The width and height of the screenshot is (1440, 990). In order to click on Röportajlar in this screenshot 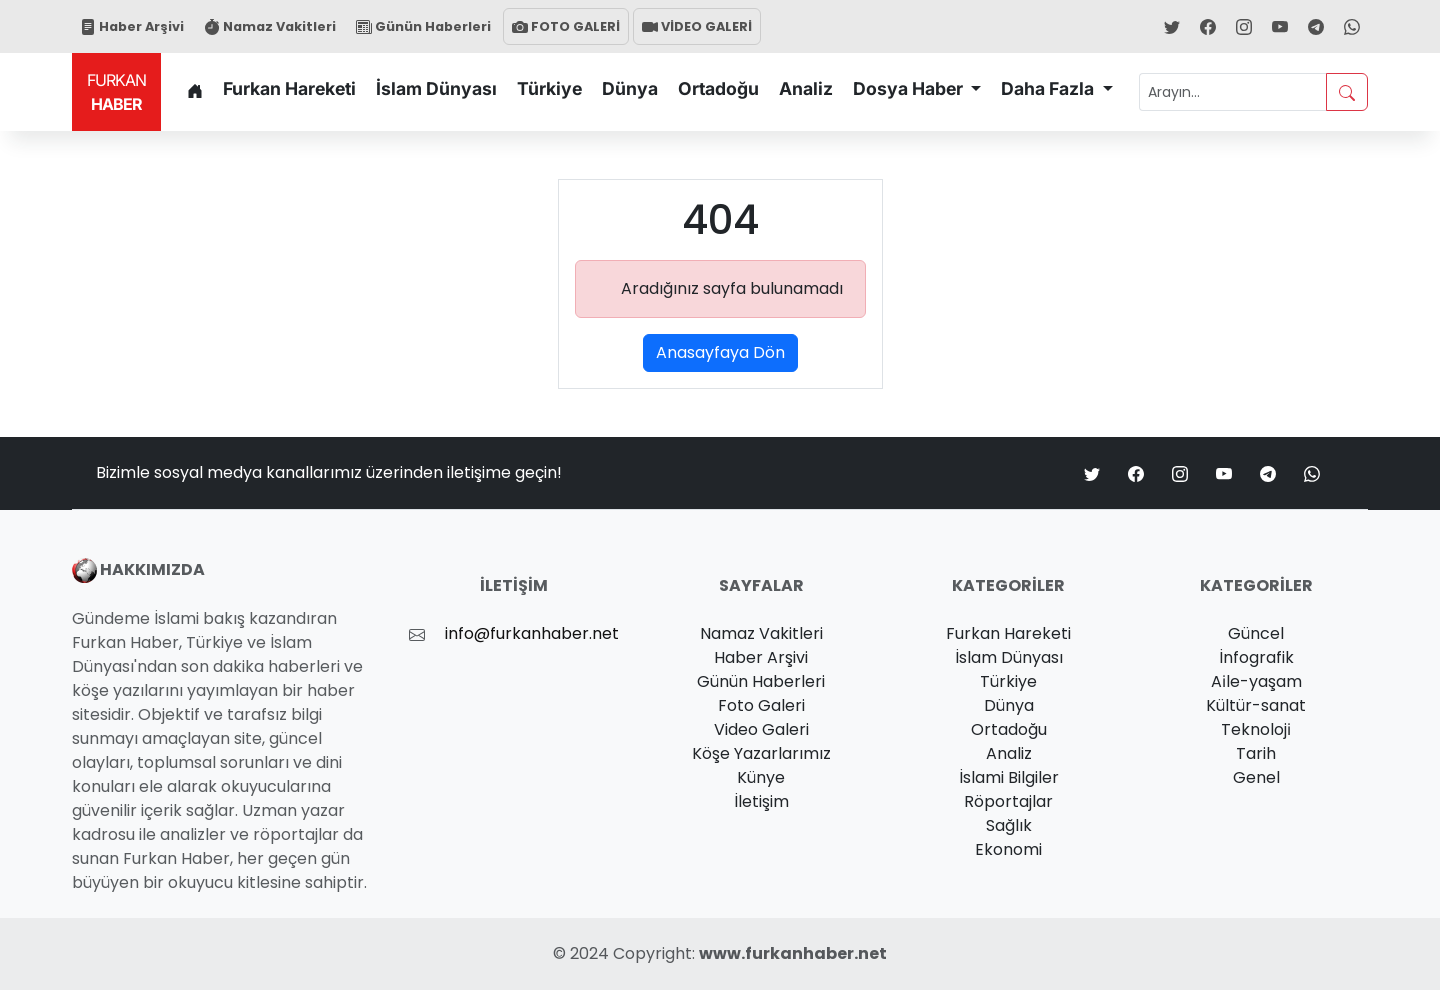, I will do `click(1008, 801)`.